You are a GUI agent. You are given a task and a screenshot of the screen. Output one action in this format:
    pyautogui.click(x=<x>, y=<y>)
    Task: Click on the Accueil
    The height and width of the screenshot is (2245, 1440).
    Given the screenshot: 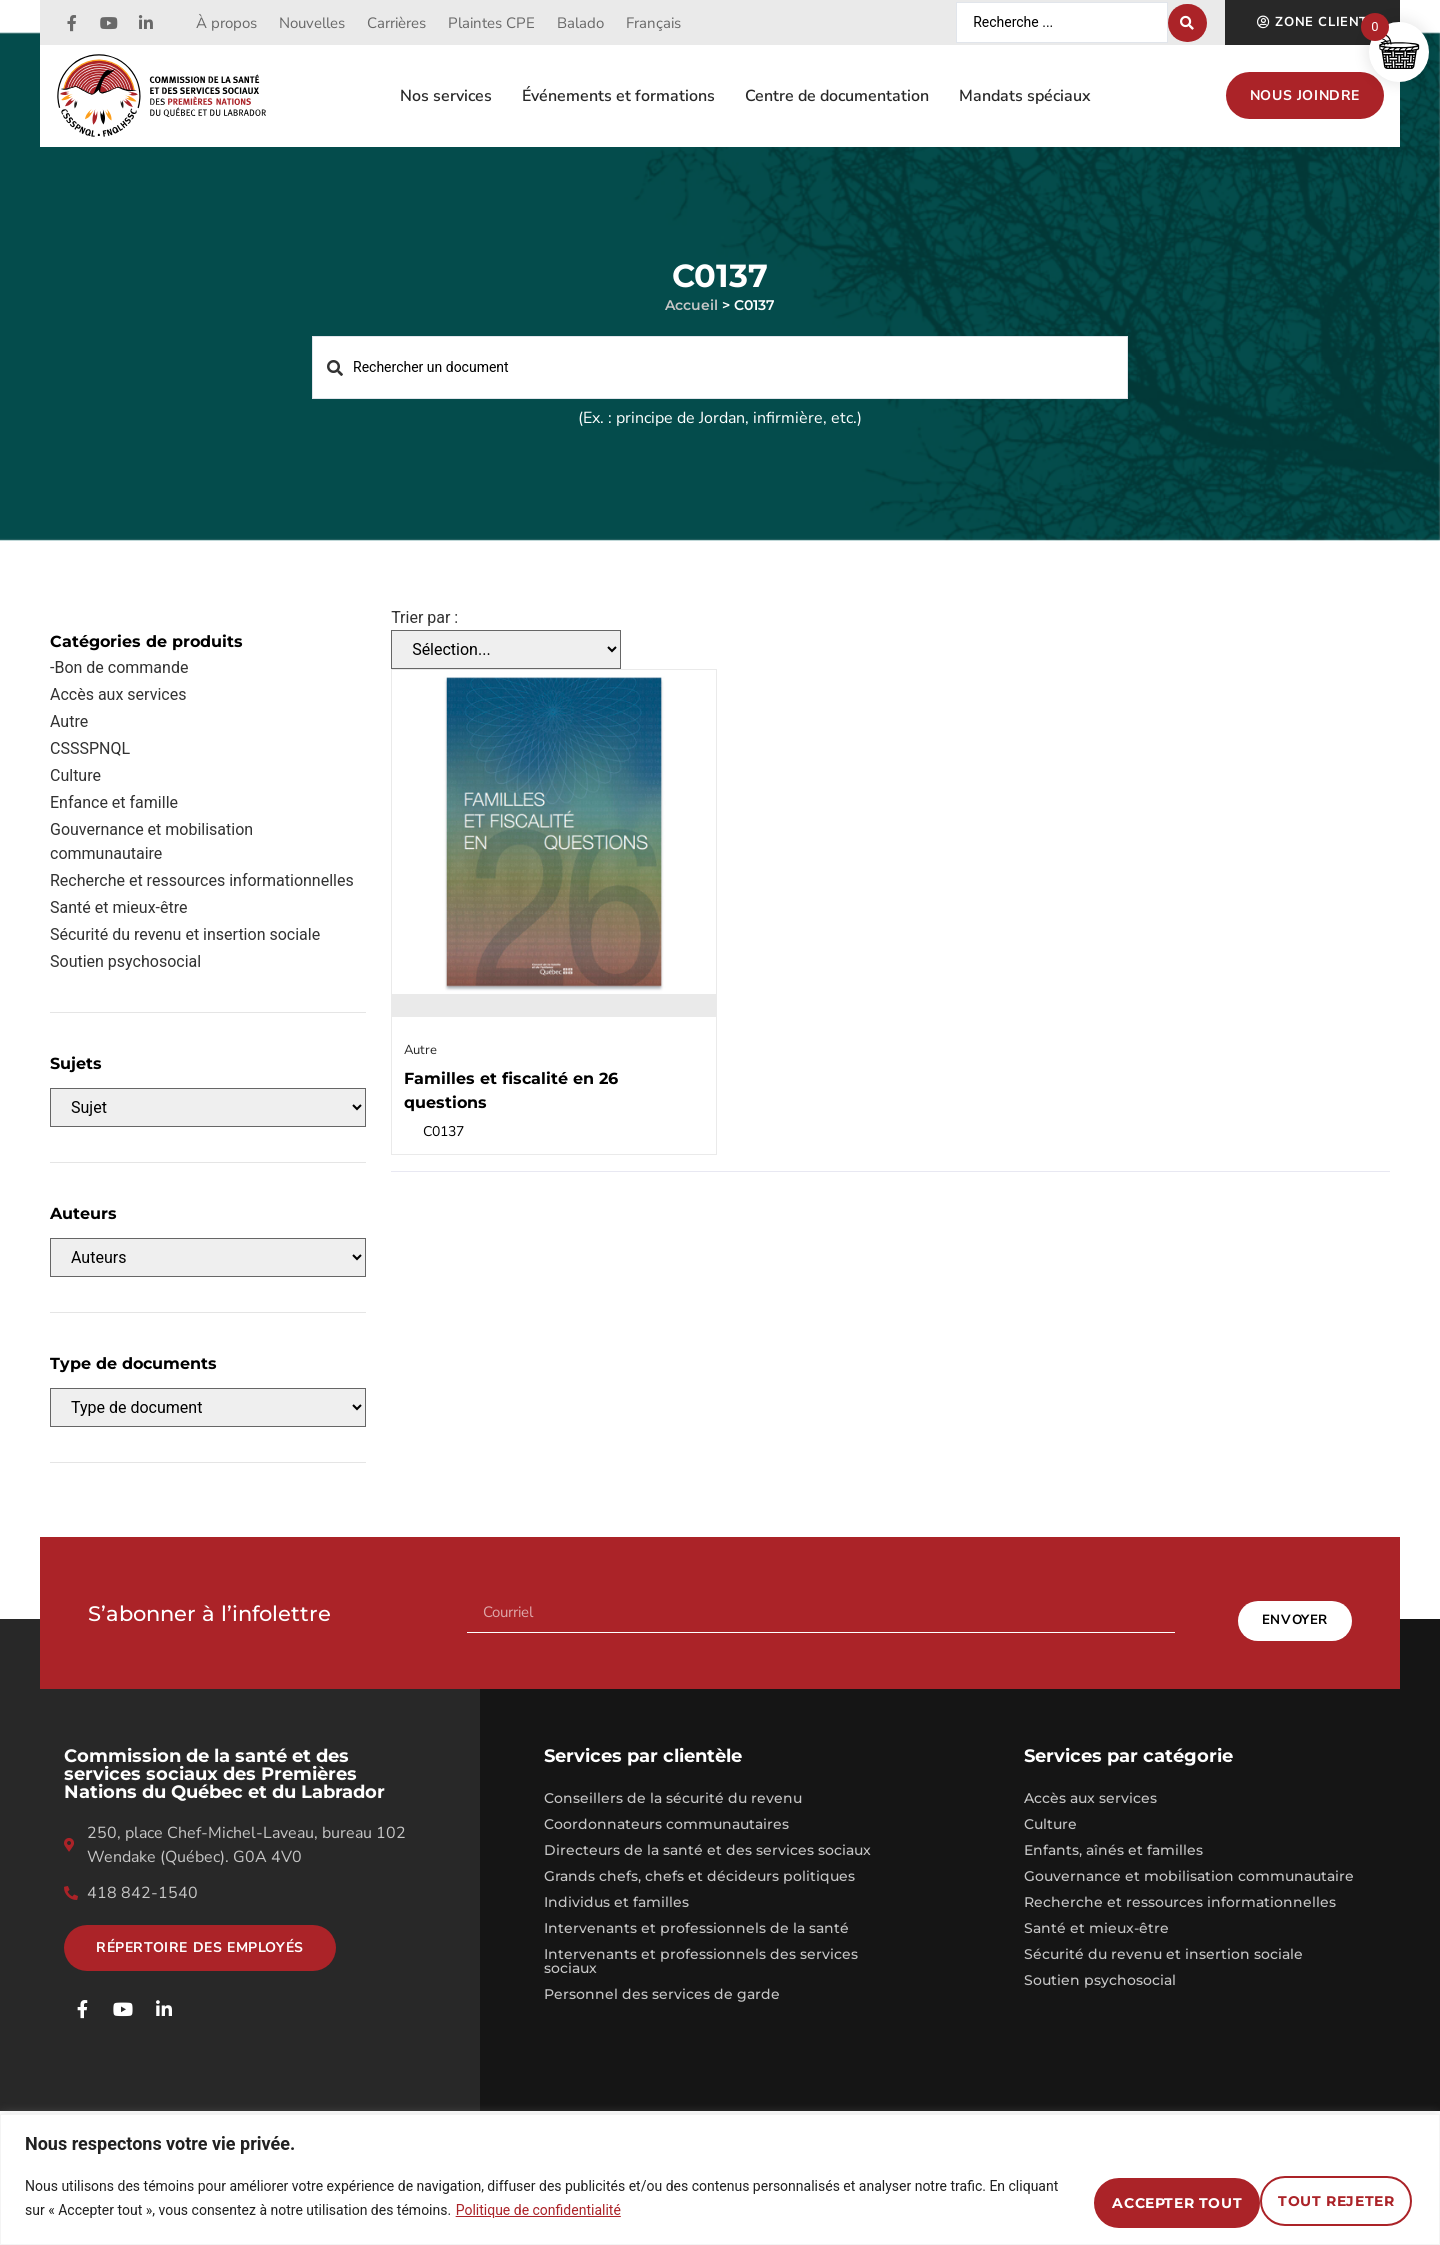 What is the action you would take?
    pyautogui.click(x=691, y=305)
    